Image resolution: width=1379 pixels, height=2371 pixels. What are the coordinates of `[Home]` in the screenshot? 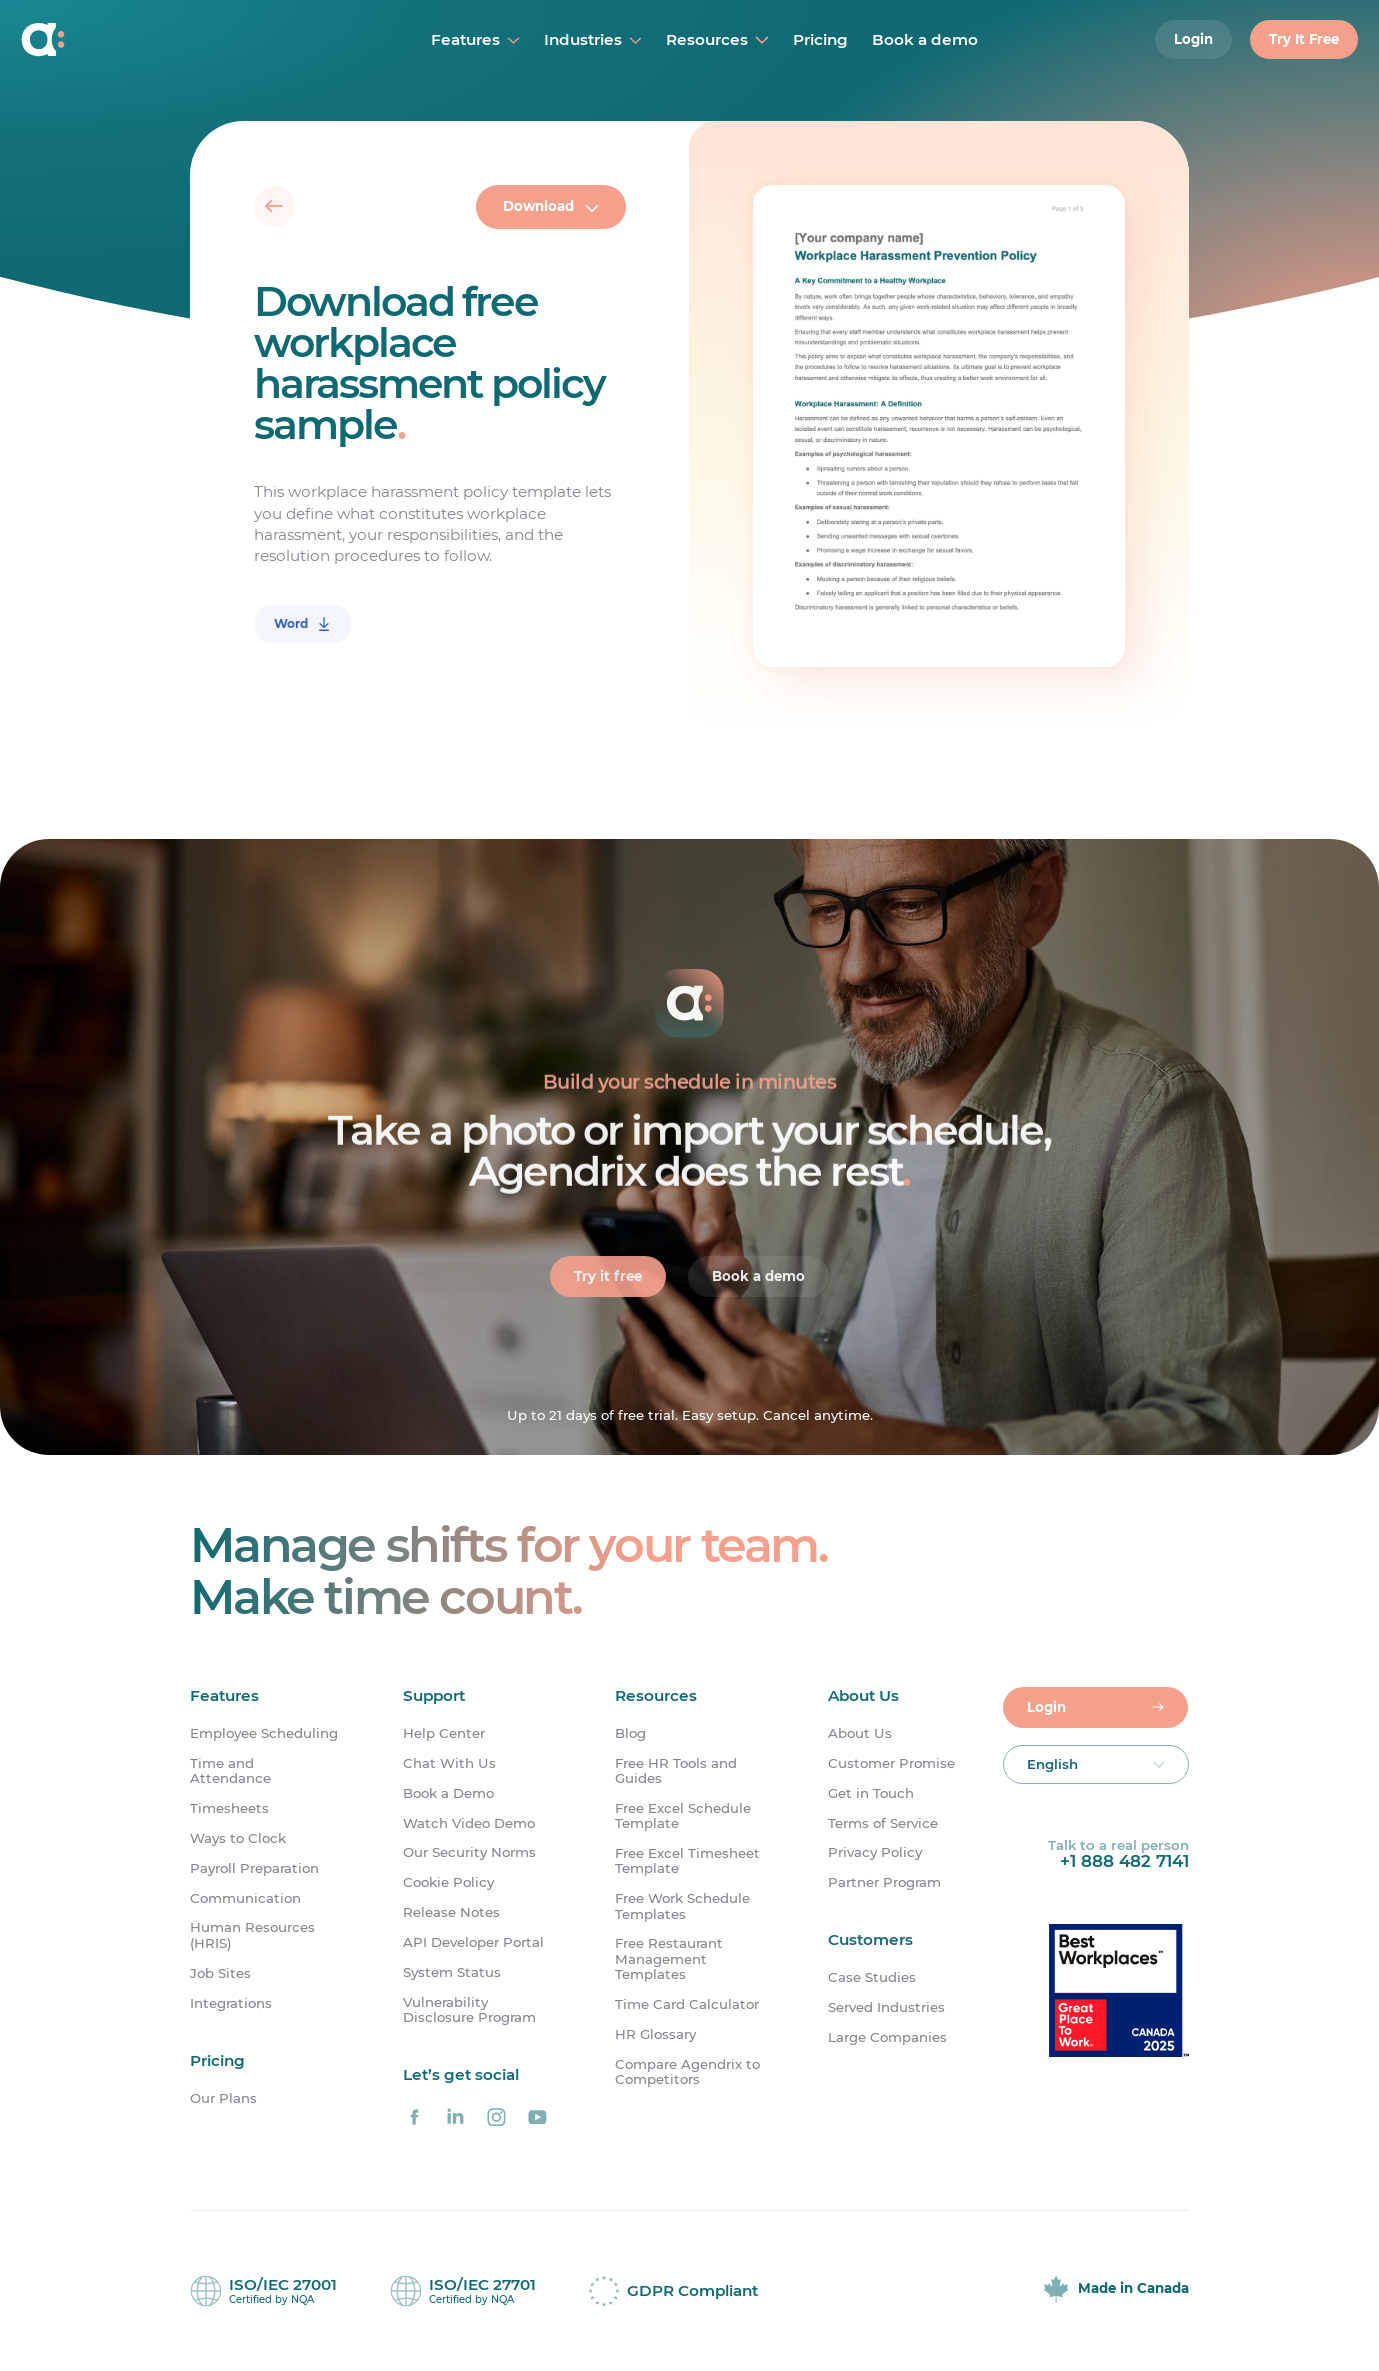 It's located at (137, 40).